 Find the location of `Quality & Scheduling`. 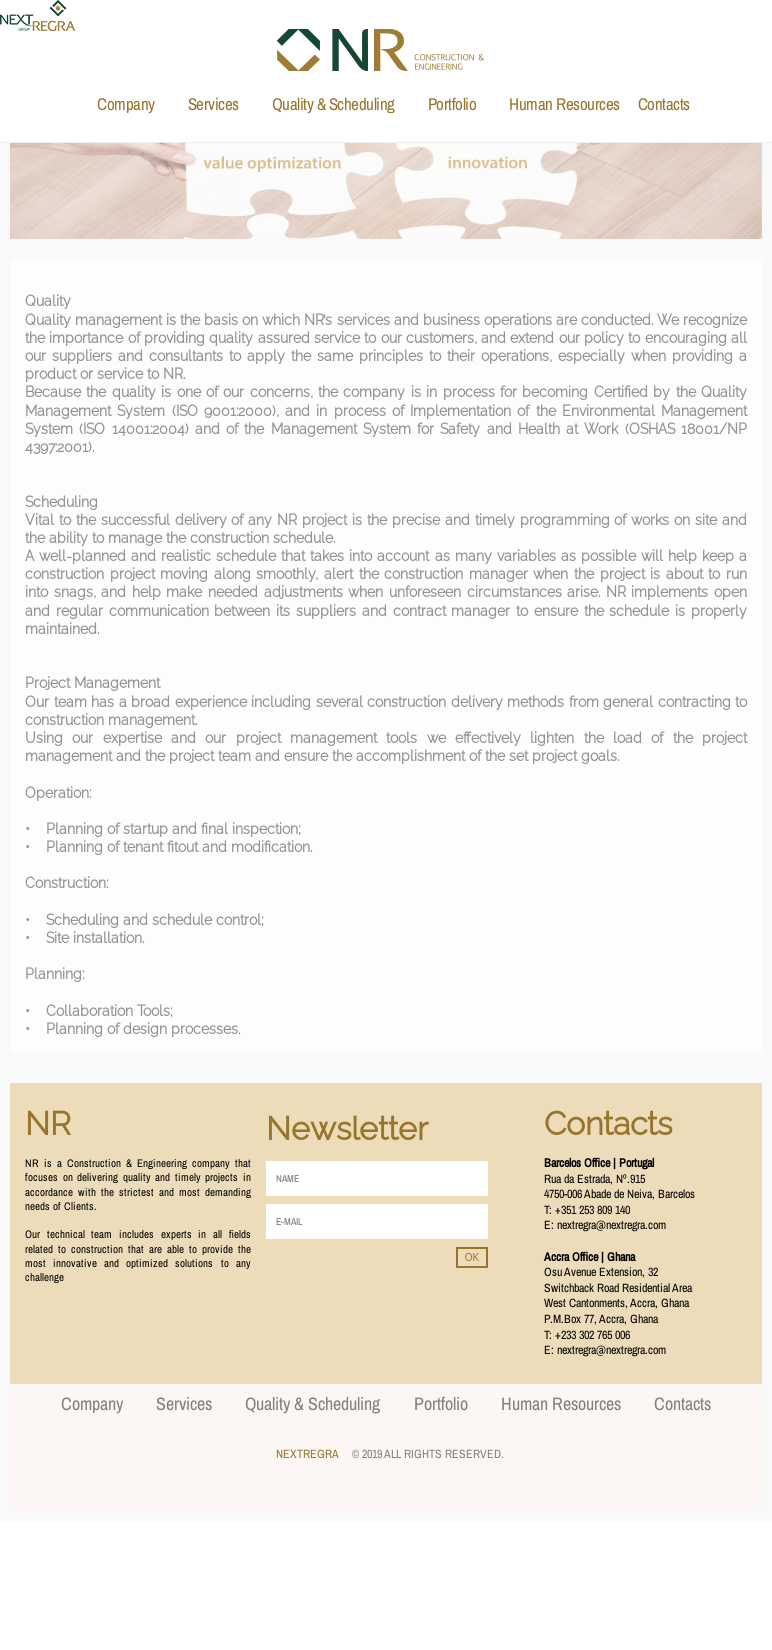

Quality & Scheduling is located at coordinates (333, 103).